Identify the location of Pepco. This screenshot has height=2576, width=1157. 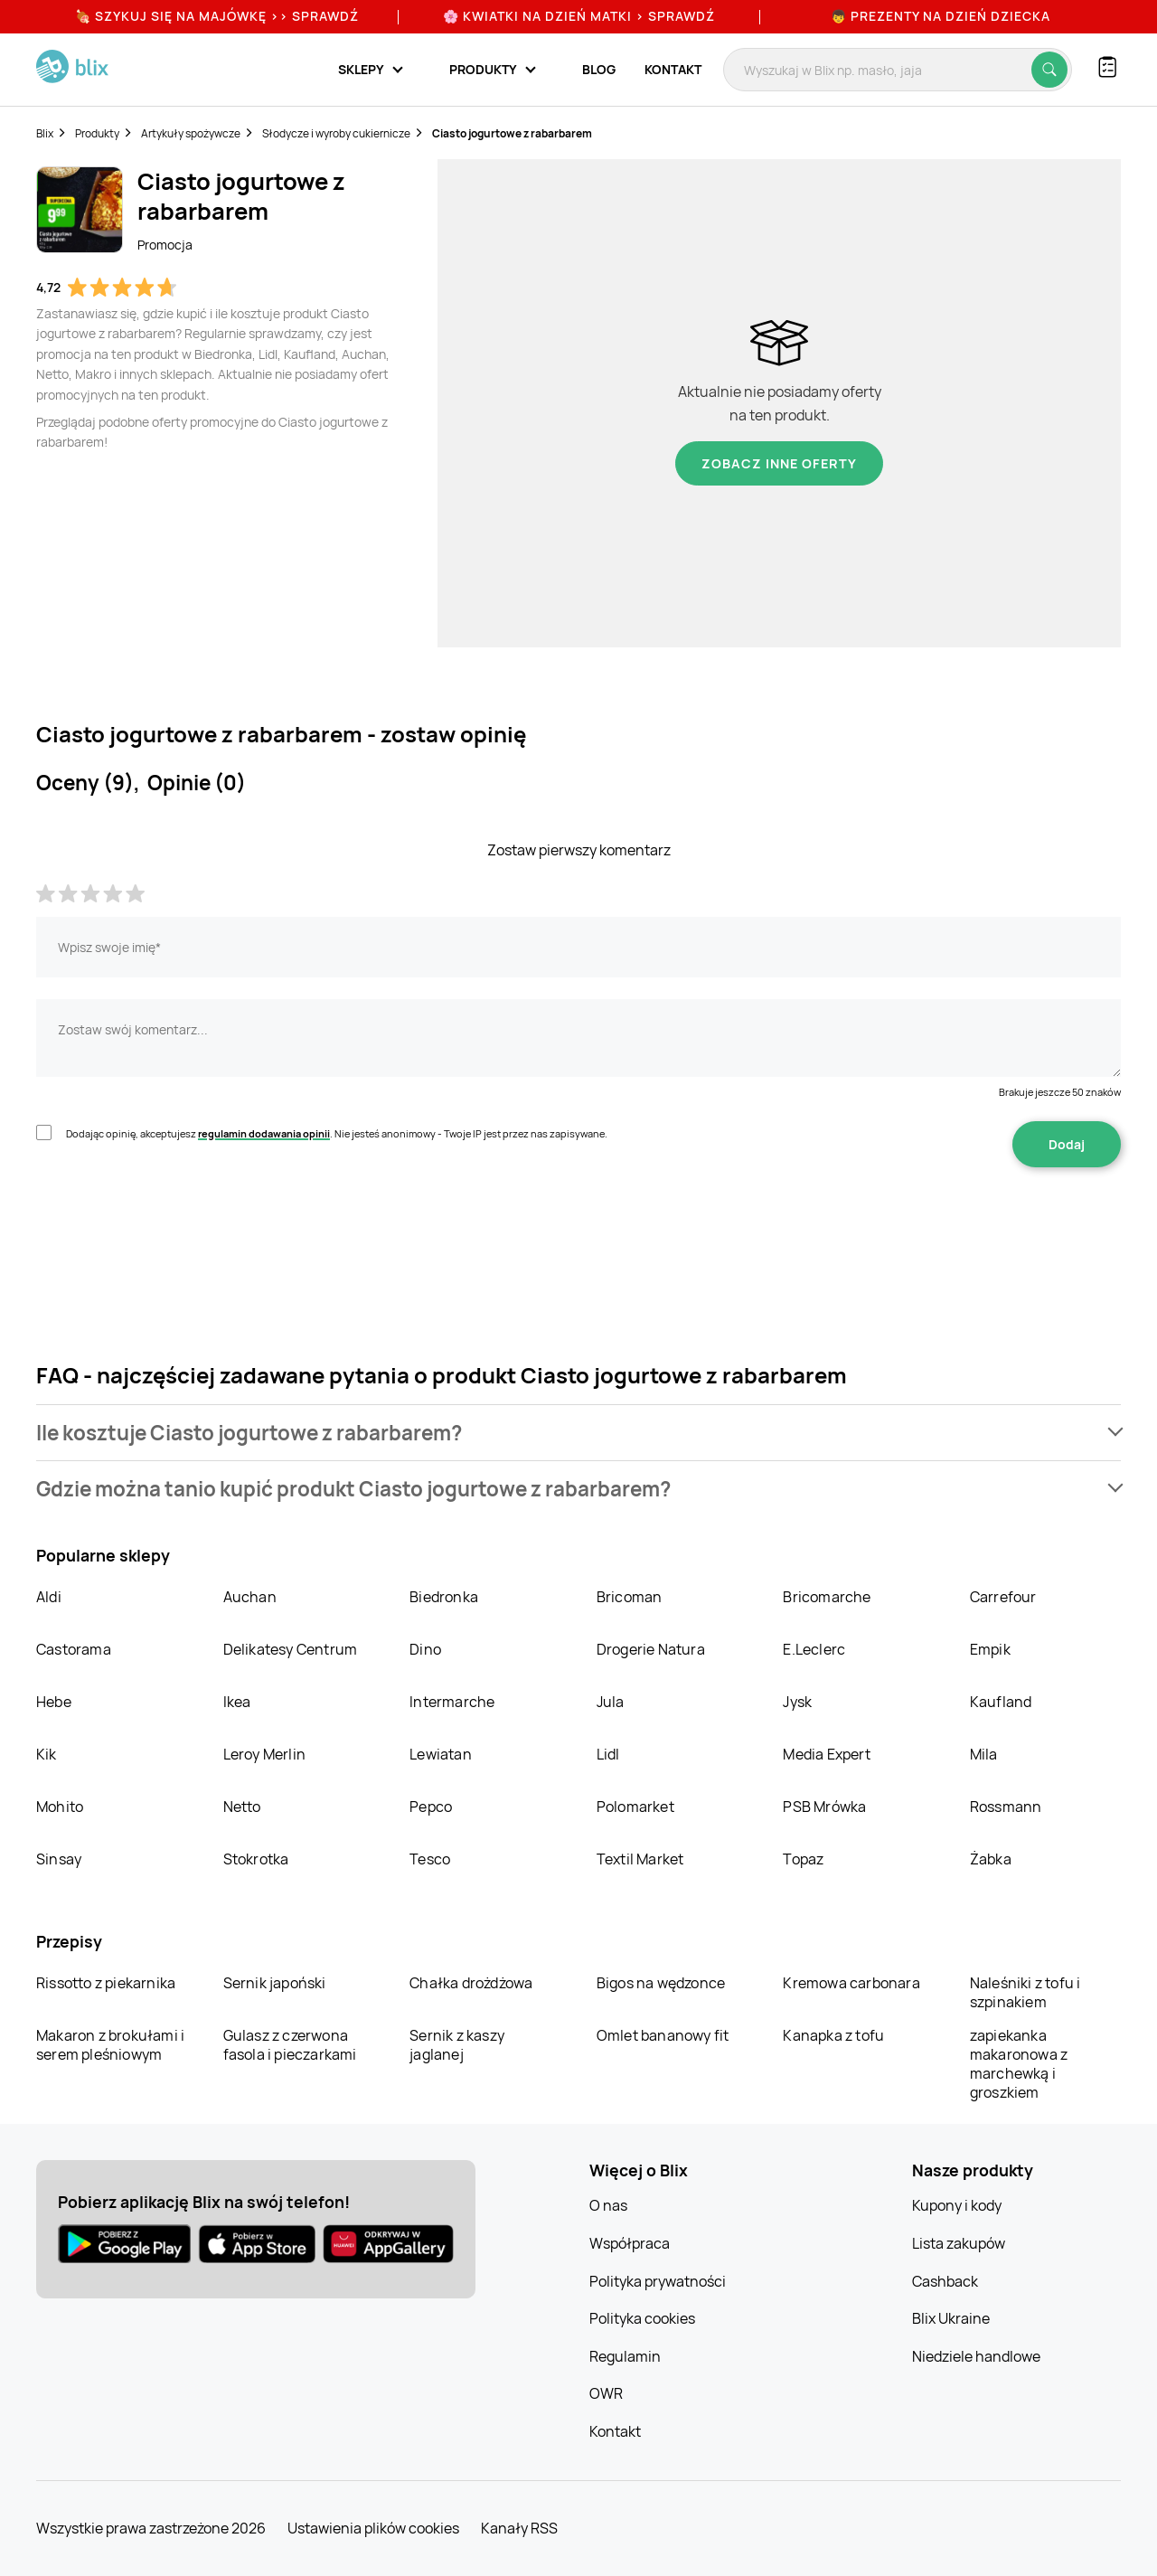
(430, 1806).